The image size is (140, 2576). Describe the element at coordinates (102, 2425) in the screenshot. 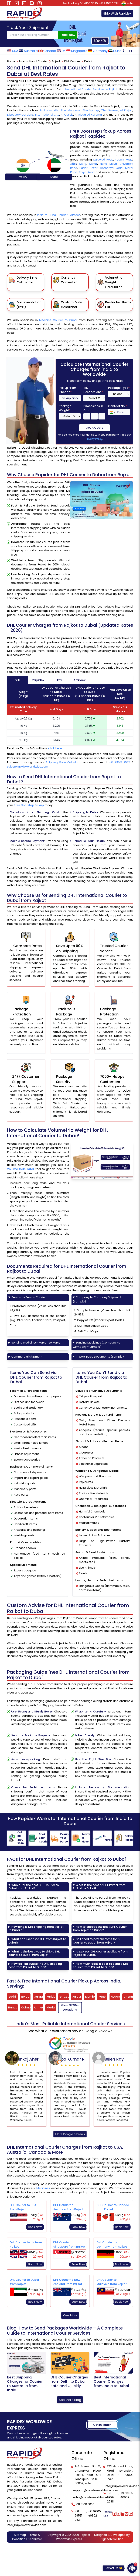

I see `Get In Touch` at that location.